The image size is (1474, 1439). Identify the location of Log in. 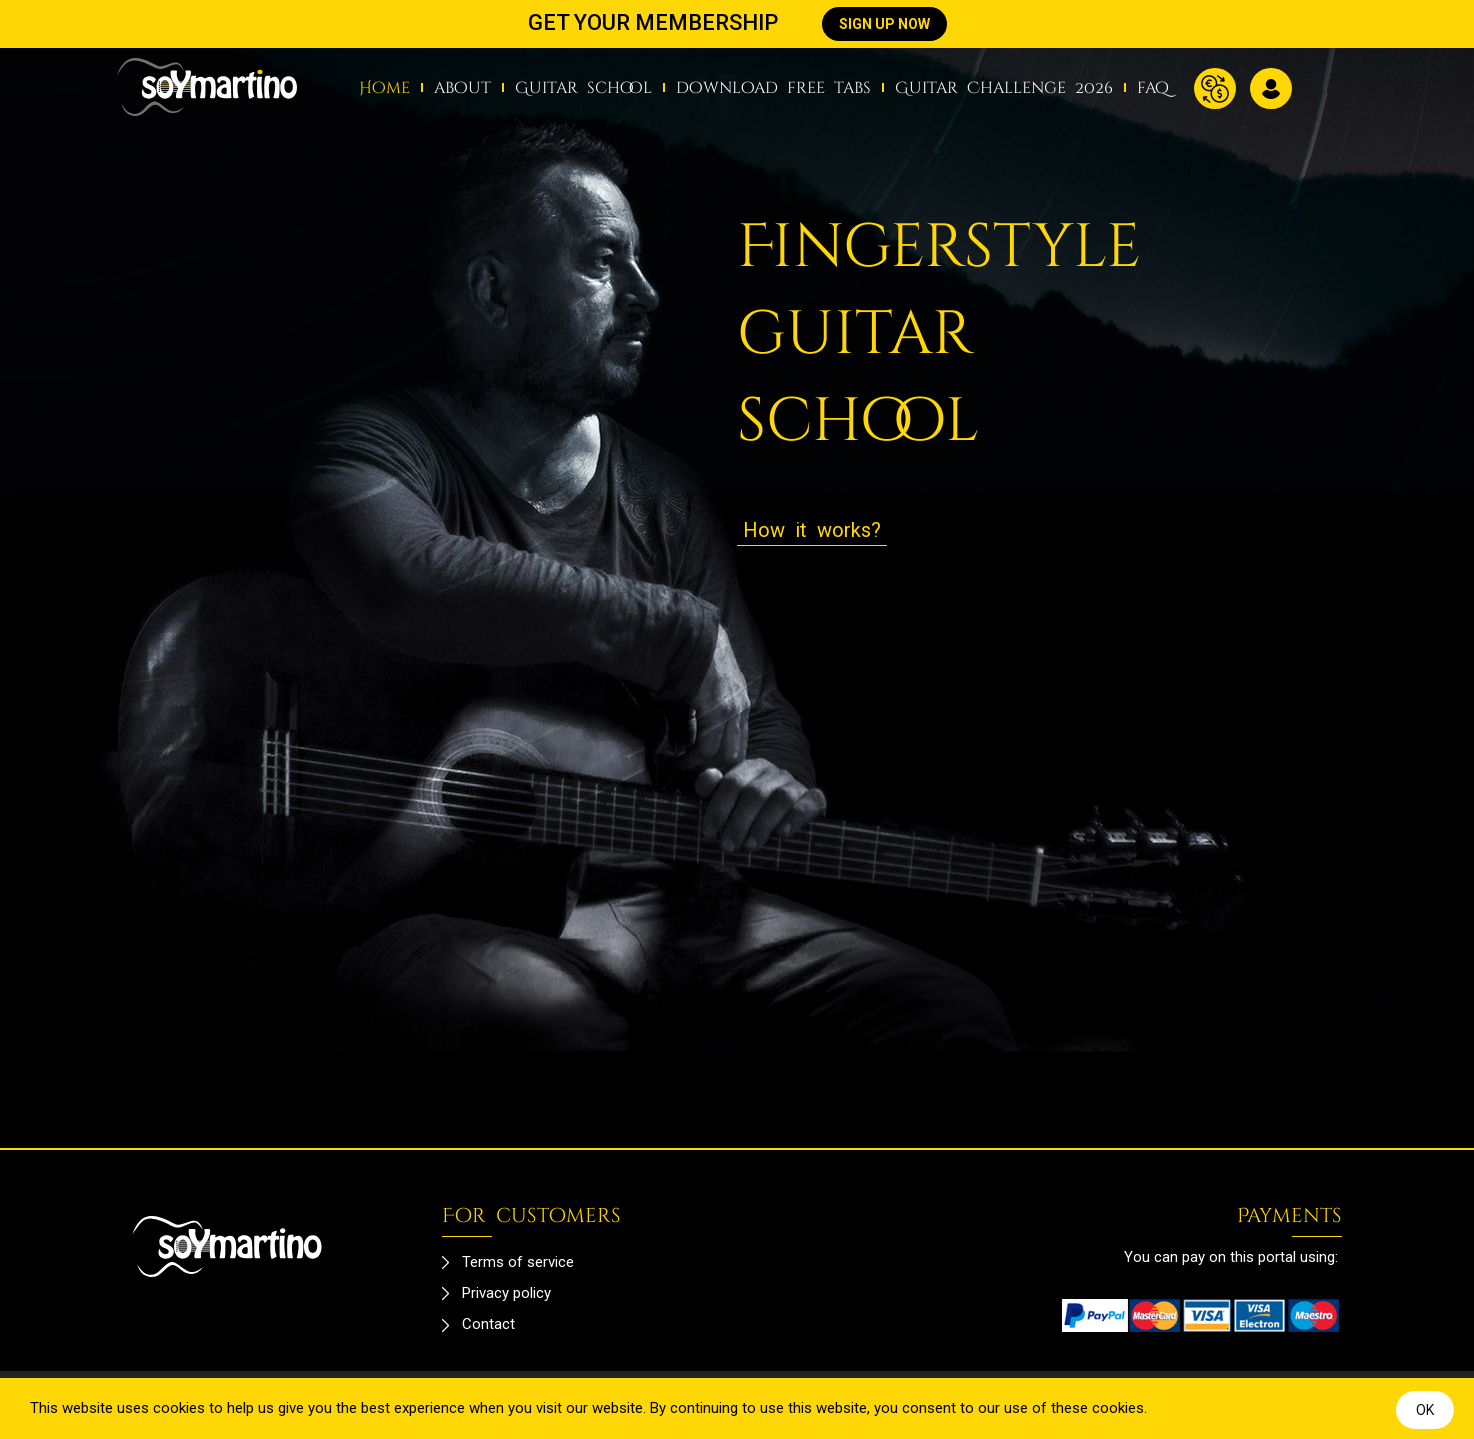
(1271, 88).